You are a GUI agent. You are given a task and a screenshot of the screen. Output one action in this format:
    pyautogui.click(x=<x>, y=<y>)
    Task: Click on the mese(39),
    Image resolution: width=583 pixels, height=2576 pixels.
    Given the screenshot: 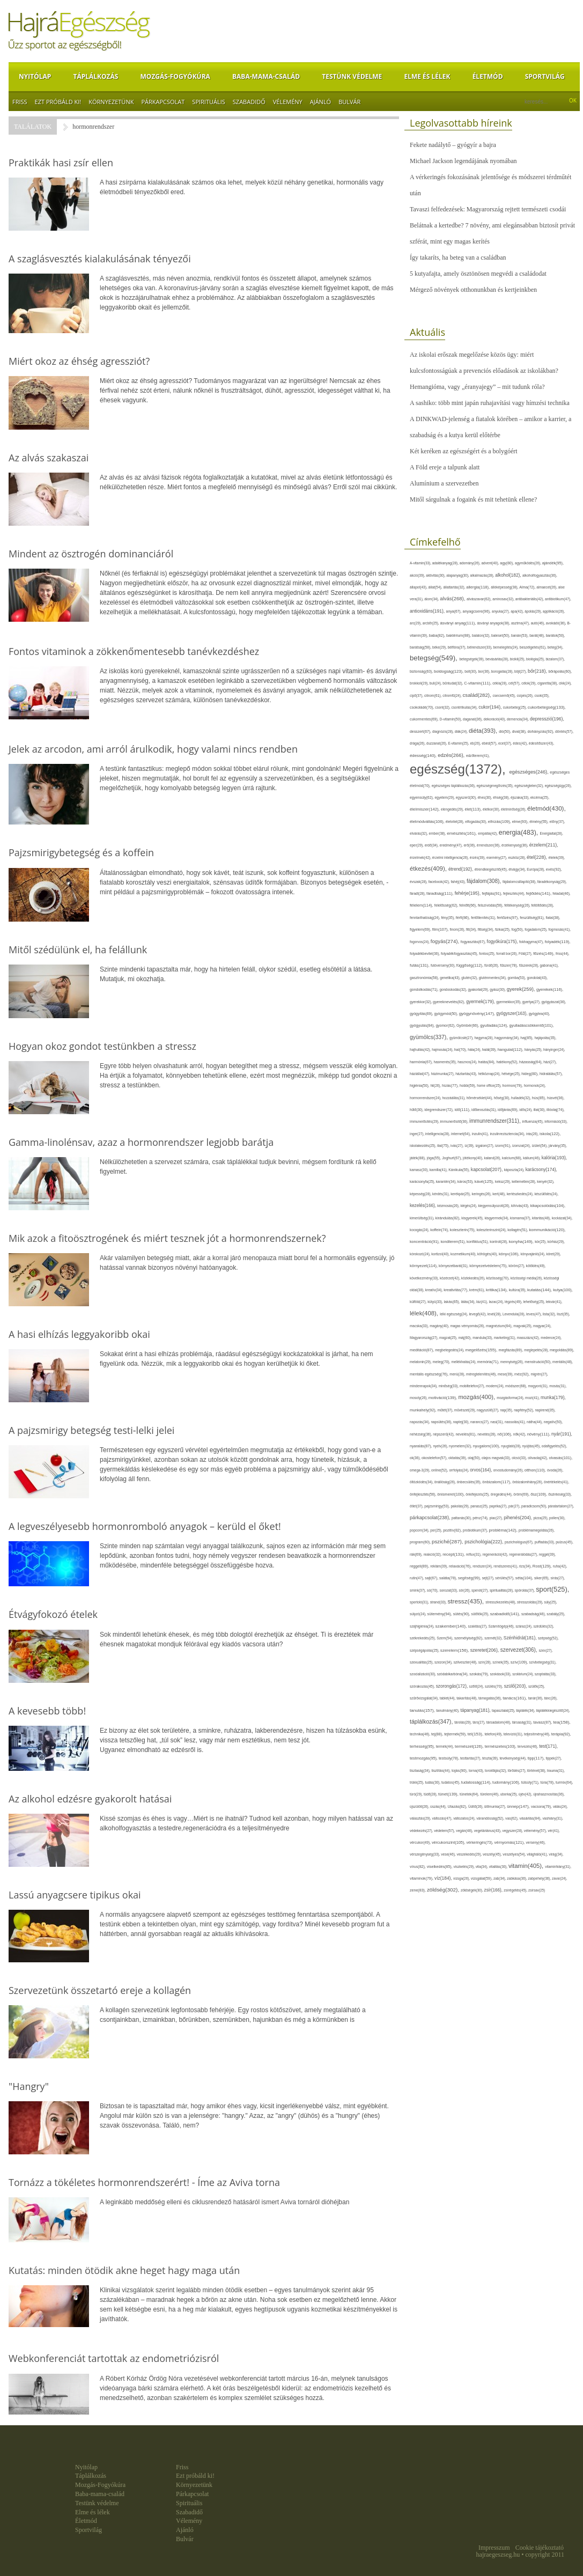 What is the action you would take?
    pyautogui.click(x=506, y=1374)
    